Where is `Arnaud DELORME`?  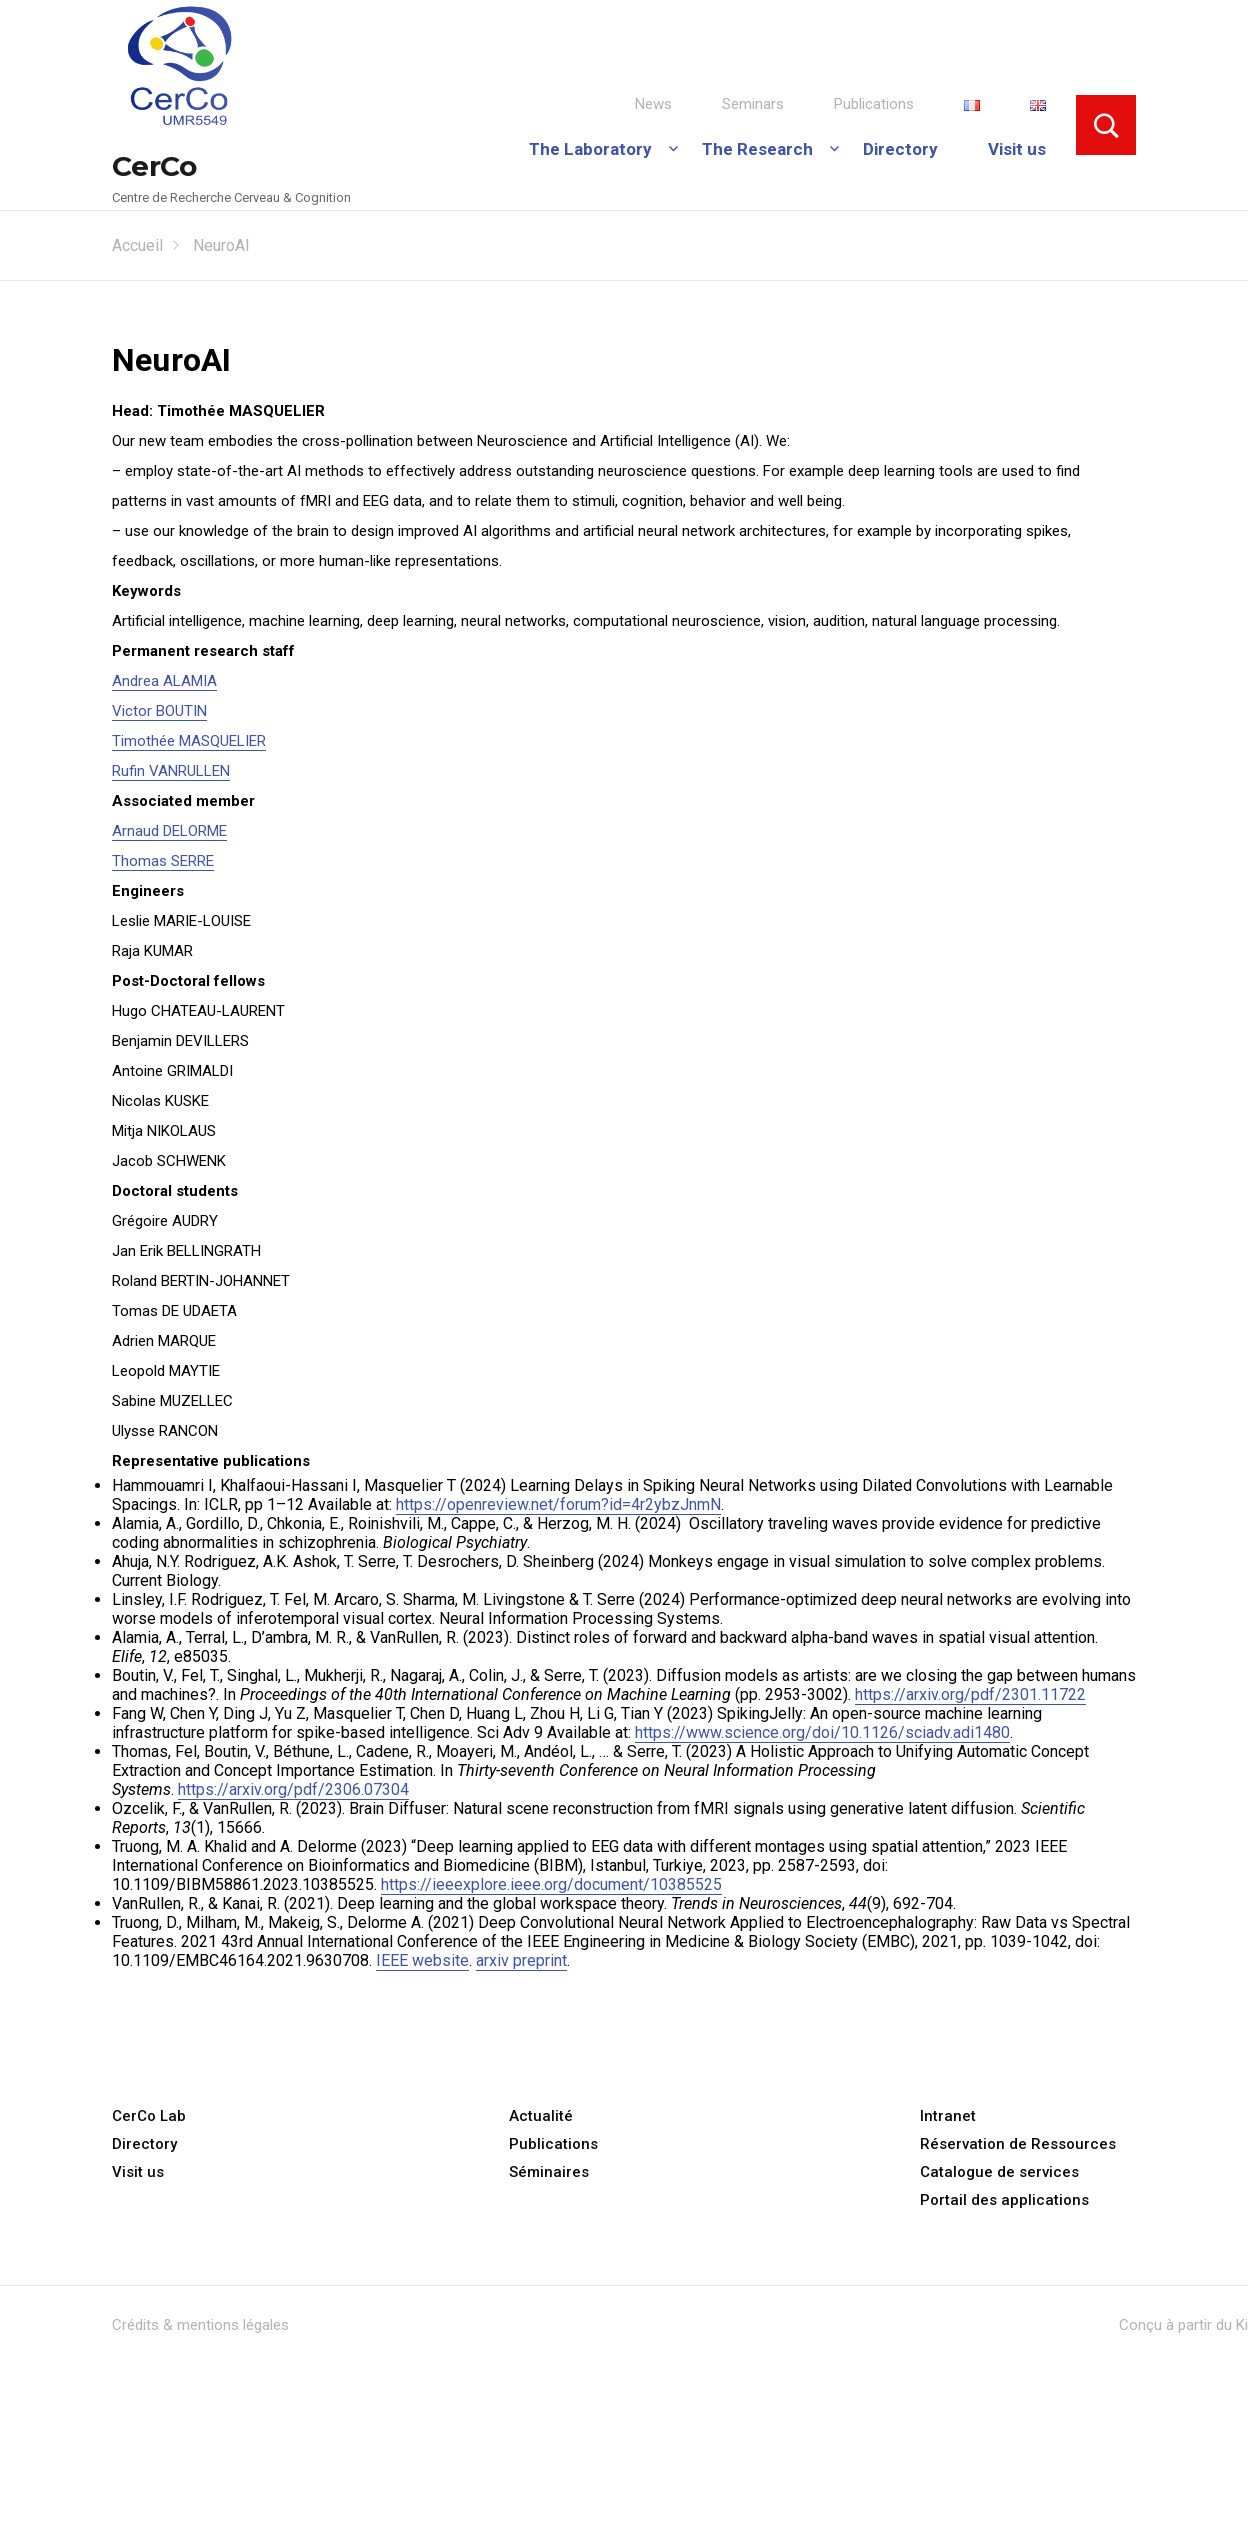 Arnaud DELORME is located at coordinates (169, 831).